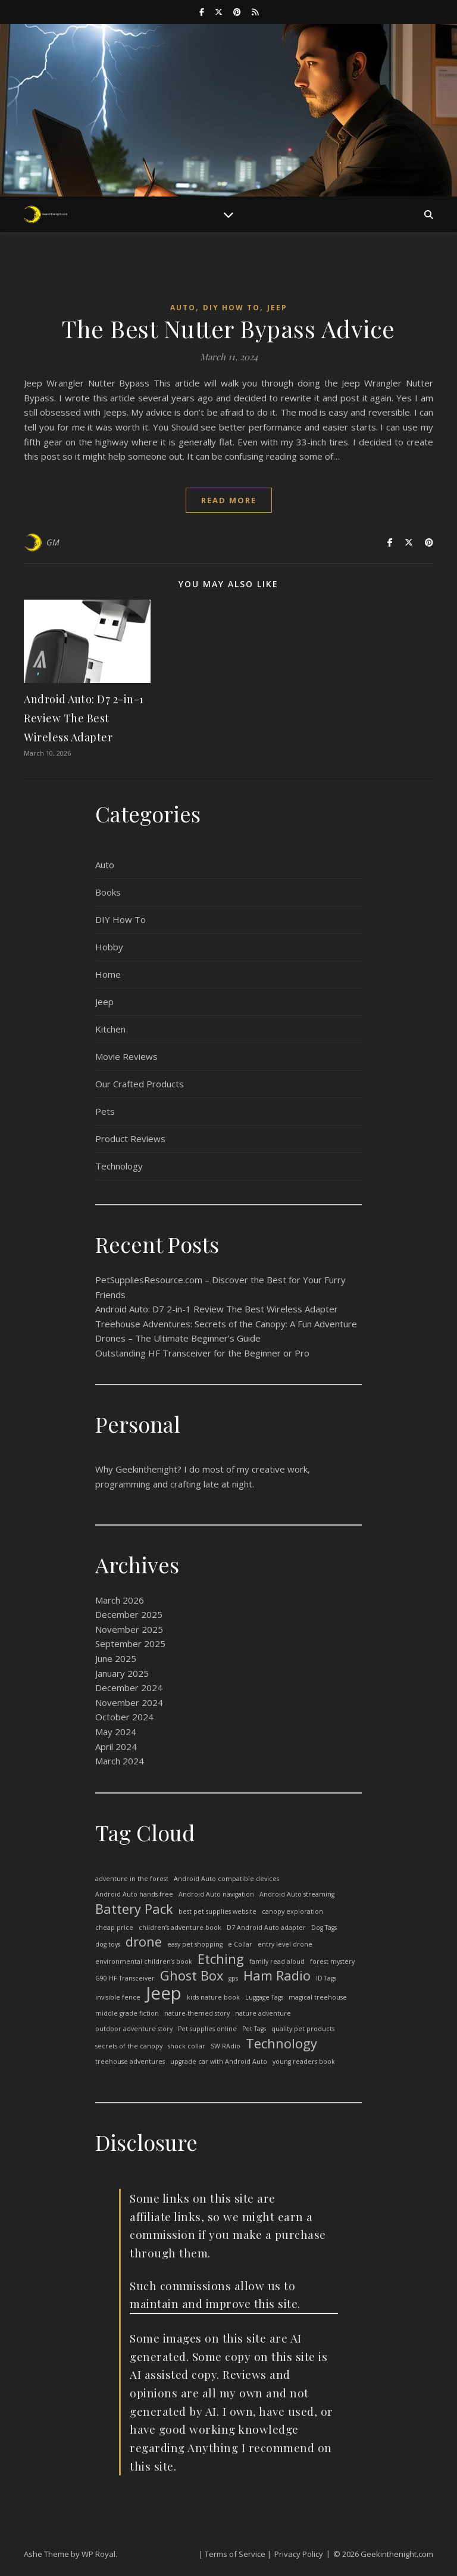 This screenshot has width=457, height=2576. I want to click on November 2025, so click(129, 1629).